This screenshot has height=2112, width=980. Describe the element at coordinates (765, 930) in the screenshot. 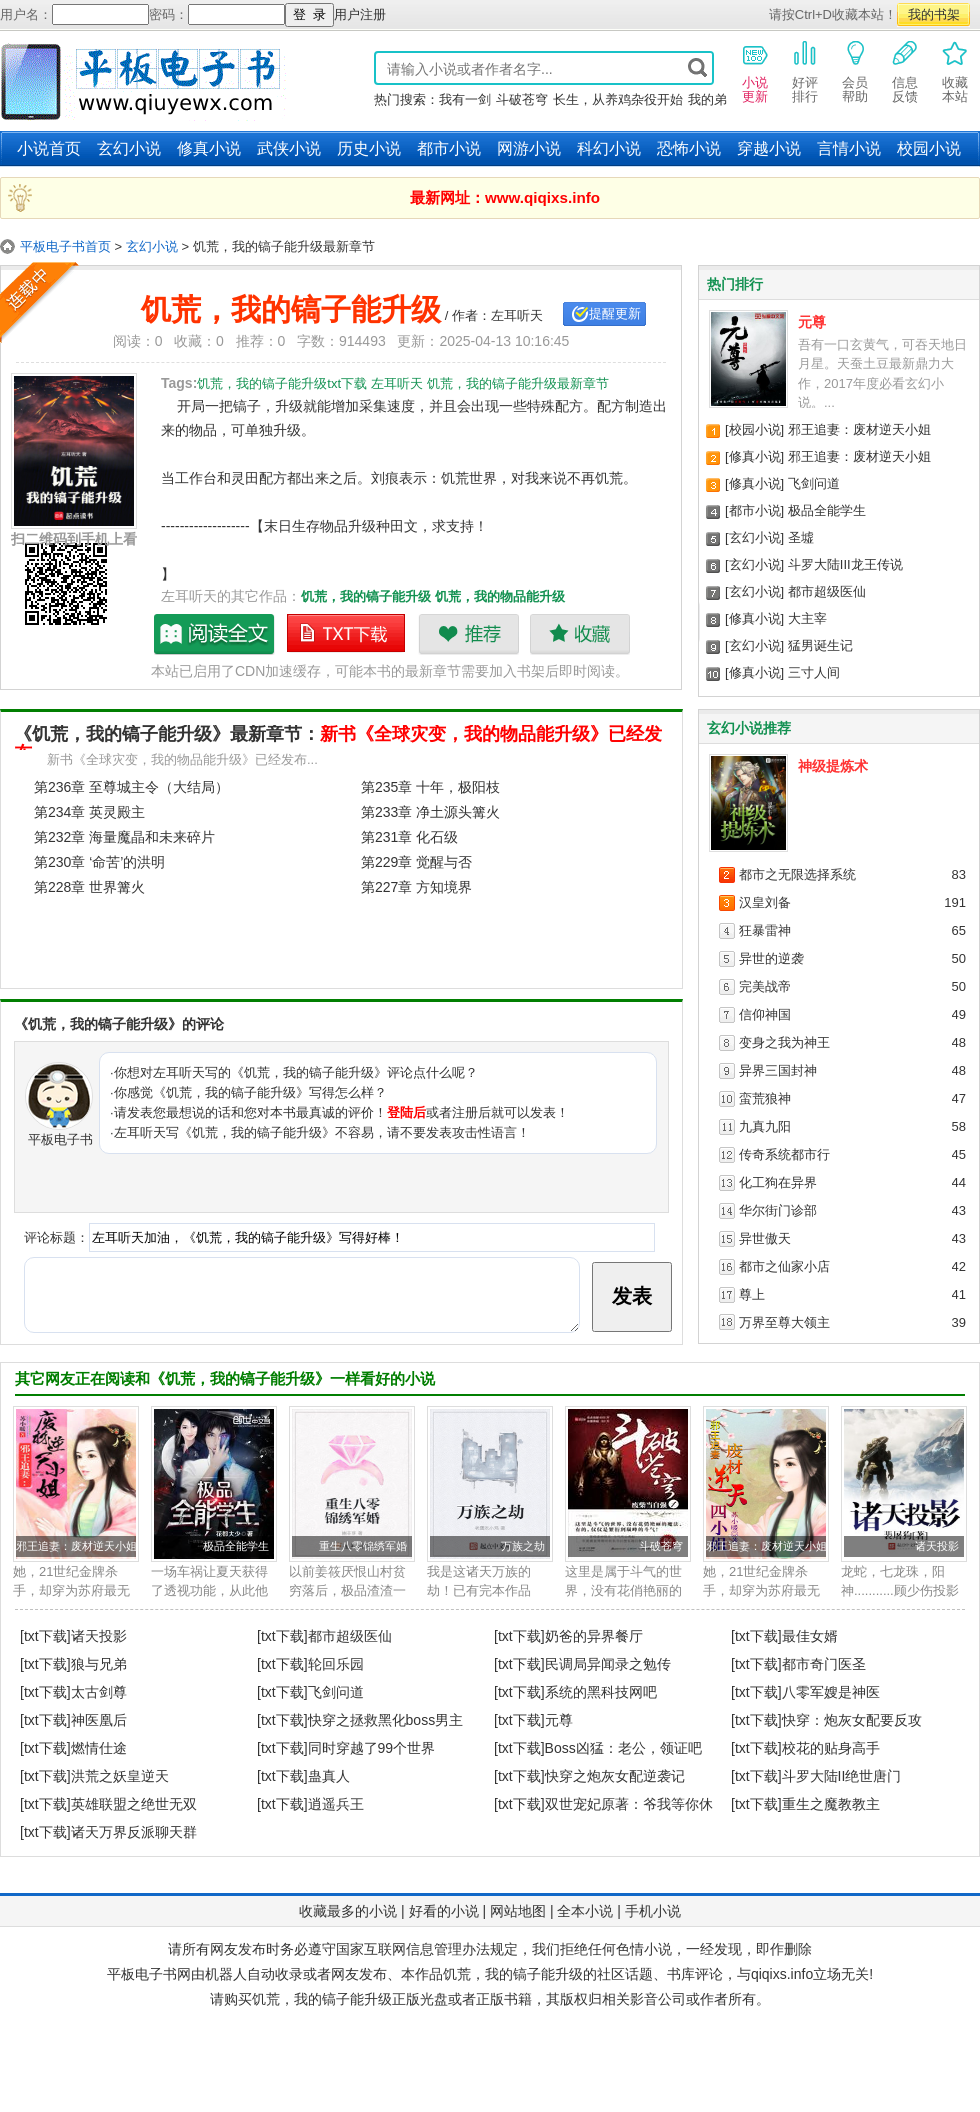

I see `狂暴雷神` at that location.